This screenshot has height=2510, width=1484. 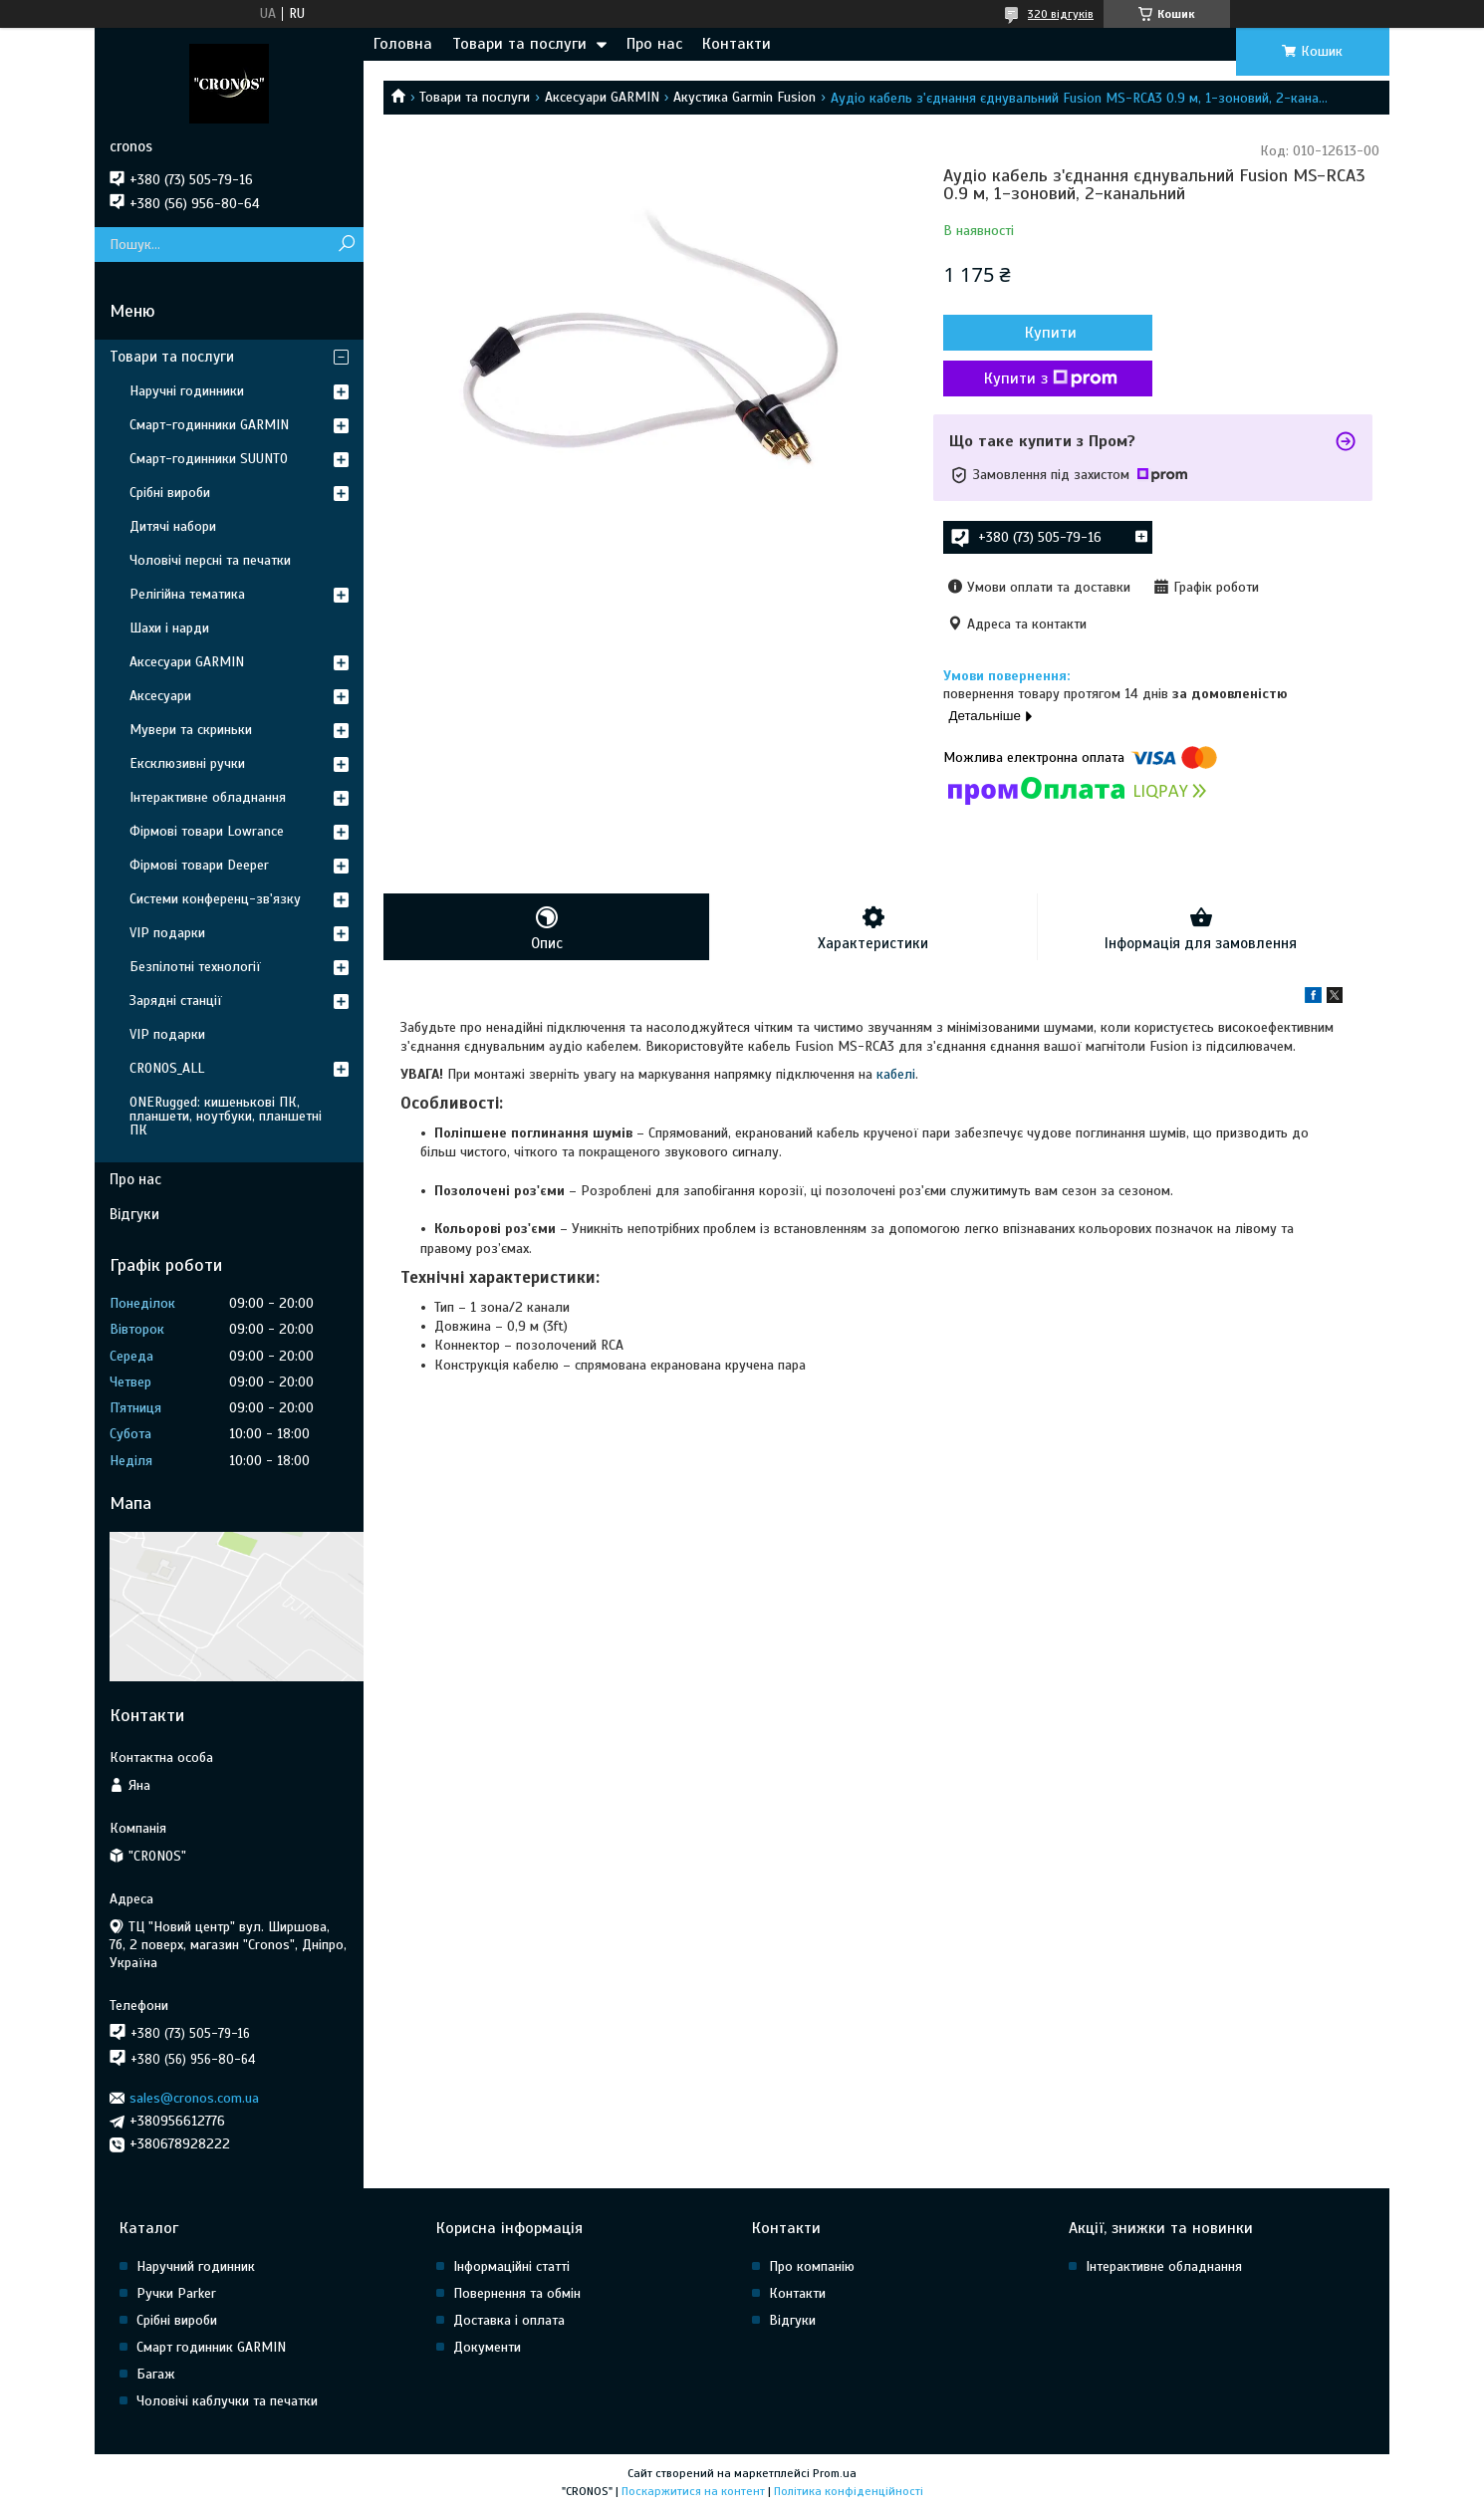 I want to click on Смарт годинник GARMIN, so click(x=211, y=2347).